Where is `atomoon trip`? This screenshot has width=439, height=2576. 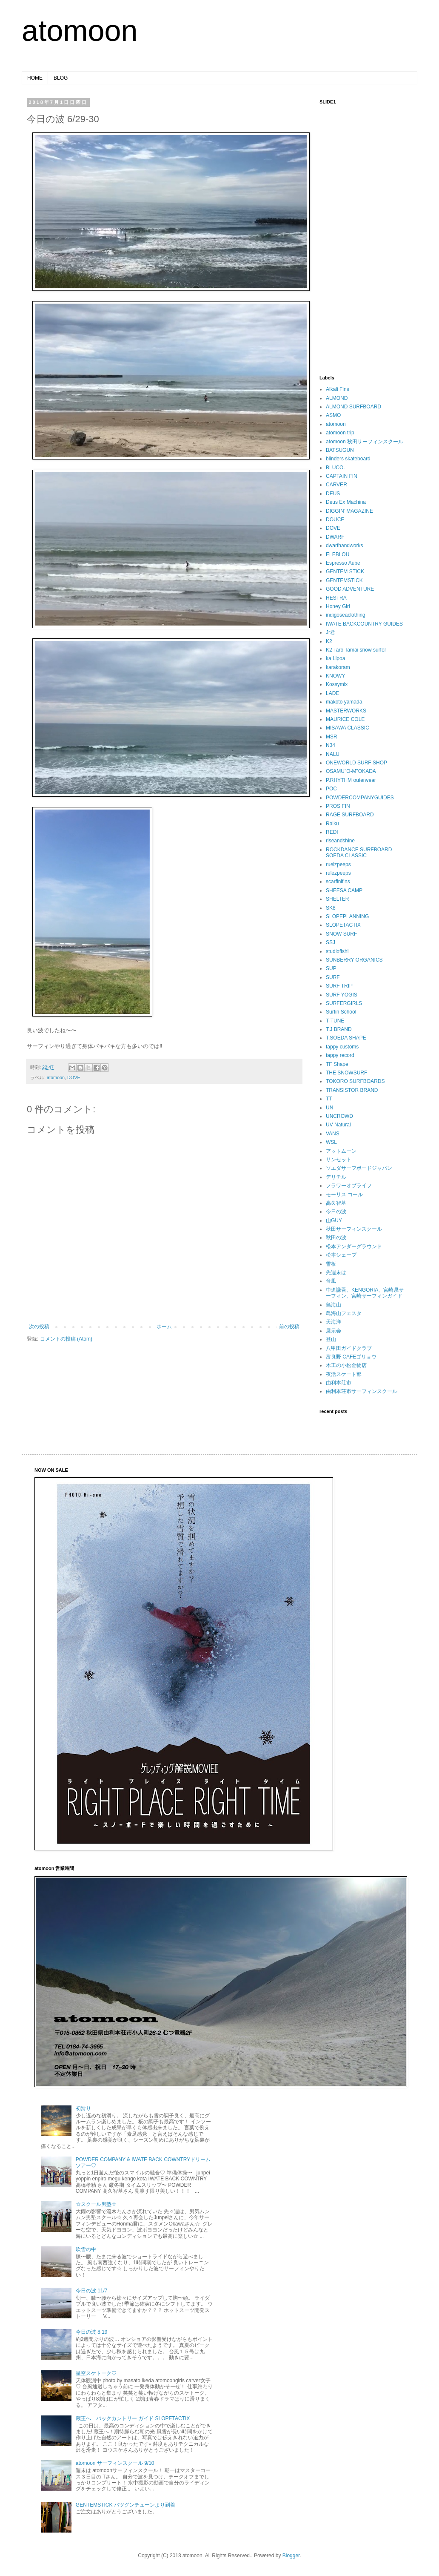 atomoon trip is located at coordinates (340, 433).